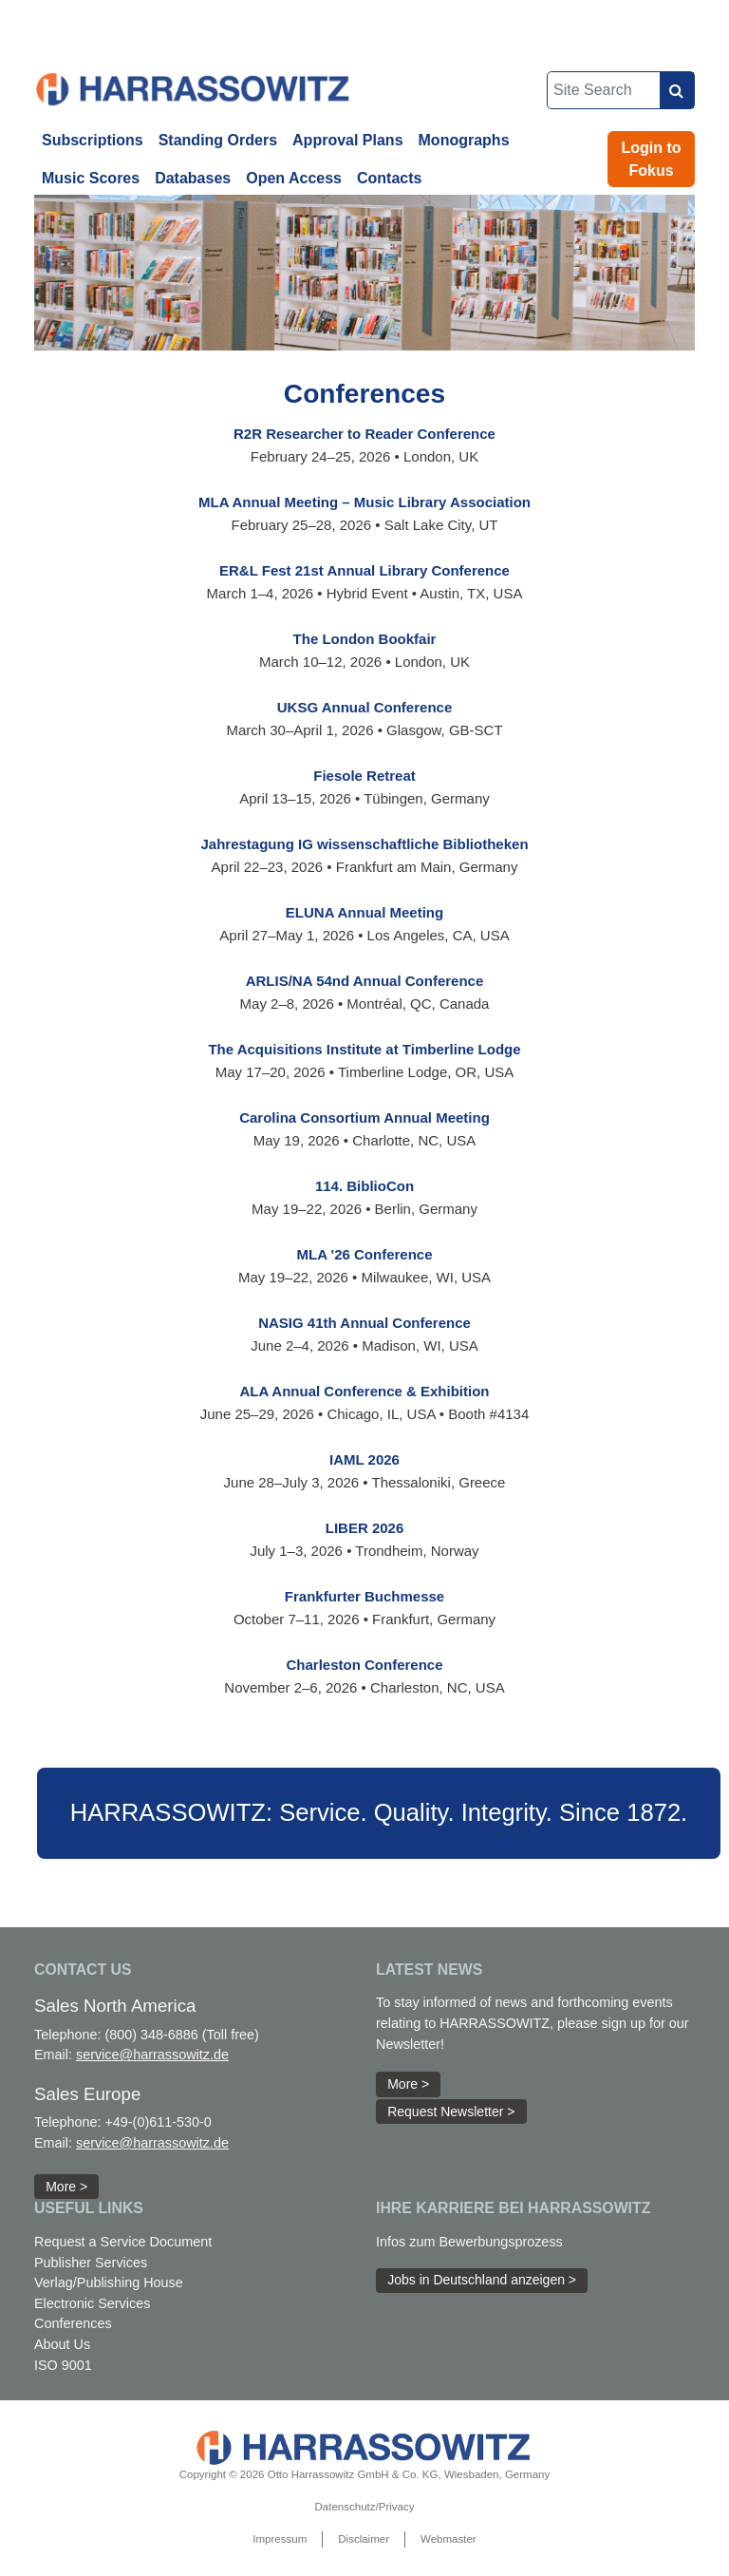 The height and width of the screenshot is (2576, 729). Describe the element at coordinates (363, 2539) in the screenshot. I see `Disclaimer` at that location.